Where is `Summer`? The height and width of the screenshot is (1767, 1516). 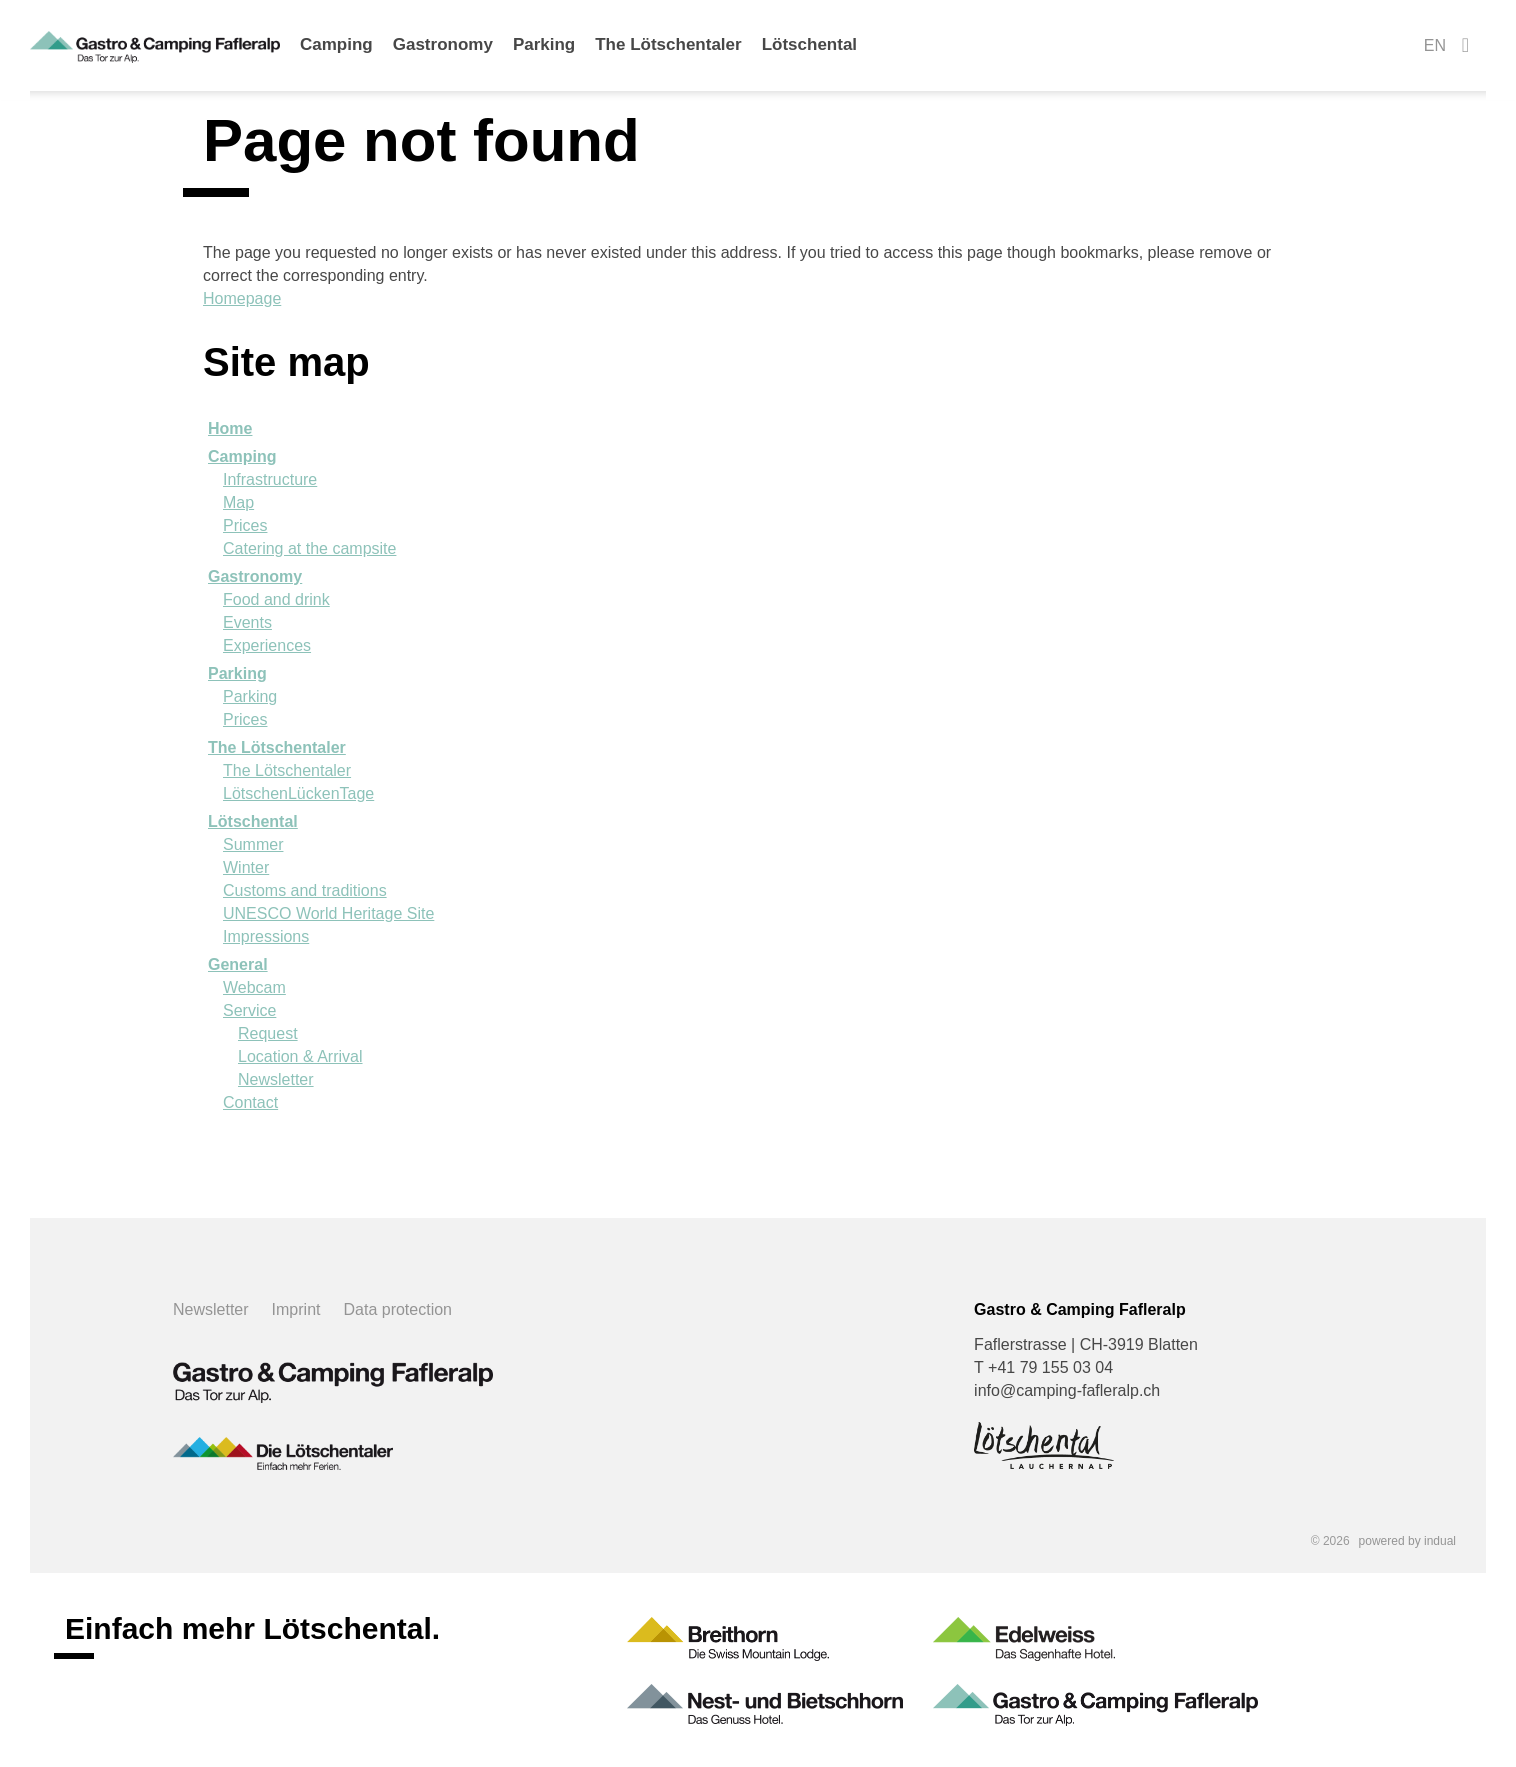
Summer is located at coordinates (253, 844).